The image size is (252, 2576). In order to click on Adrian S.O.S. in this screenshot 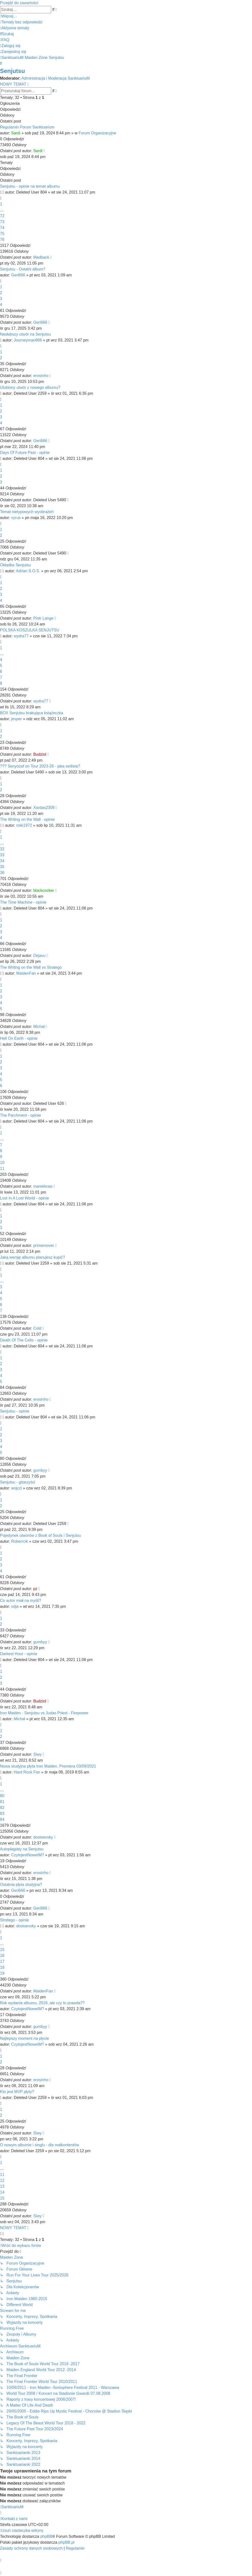, I will do `click(28, 571)`.